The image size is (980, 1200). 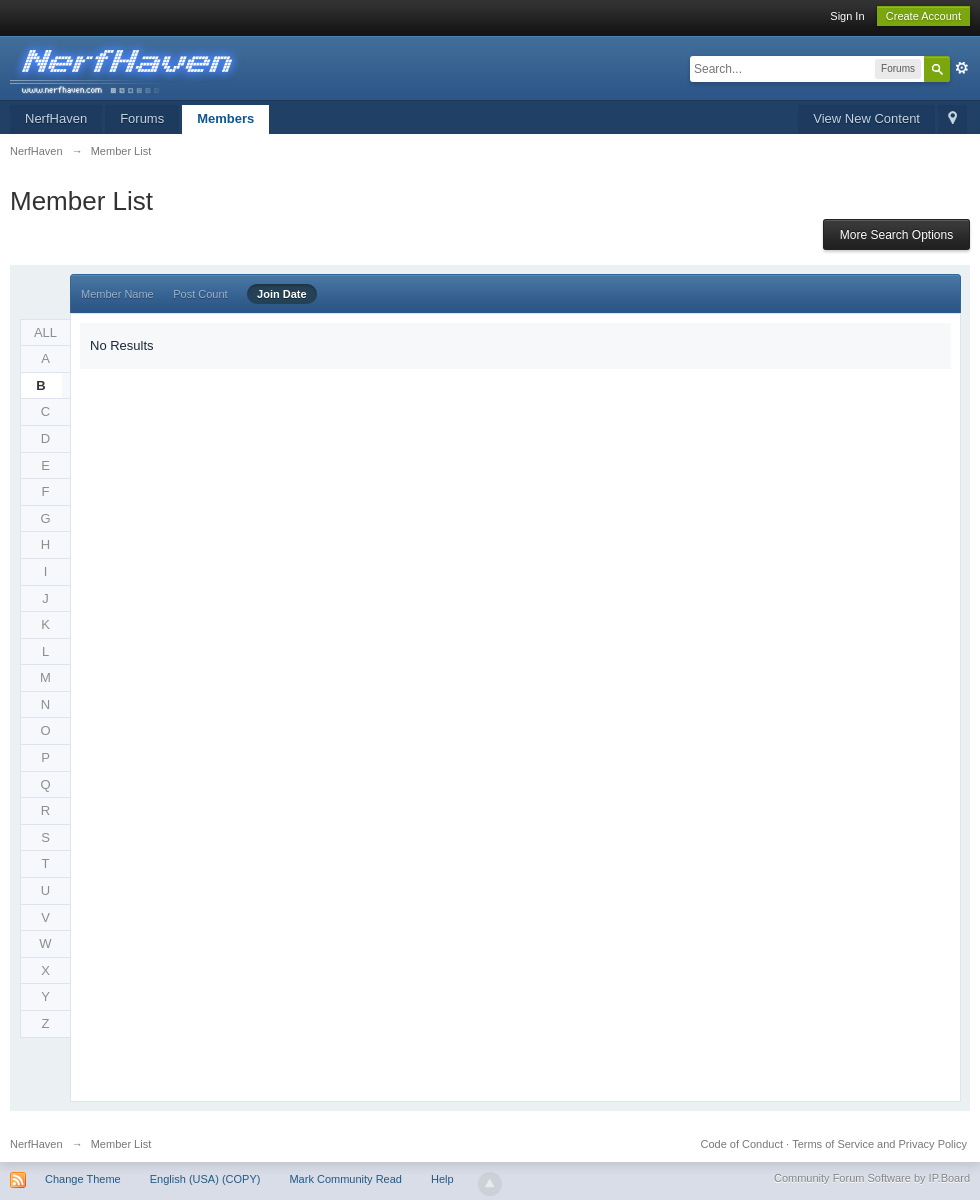 I want to click on Code of Conduct, so click(x=741, y=1144).